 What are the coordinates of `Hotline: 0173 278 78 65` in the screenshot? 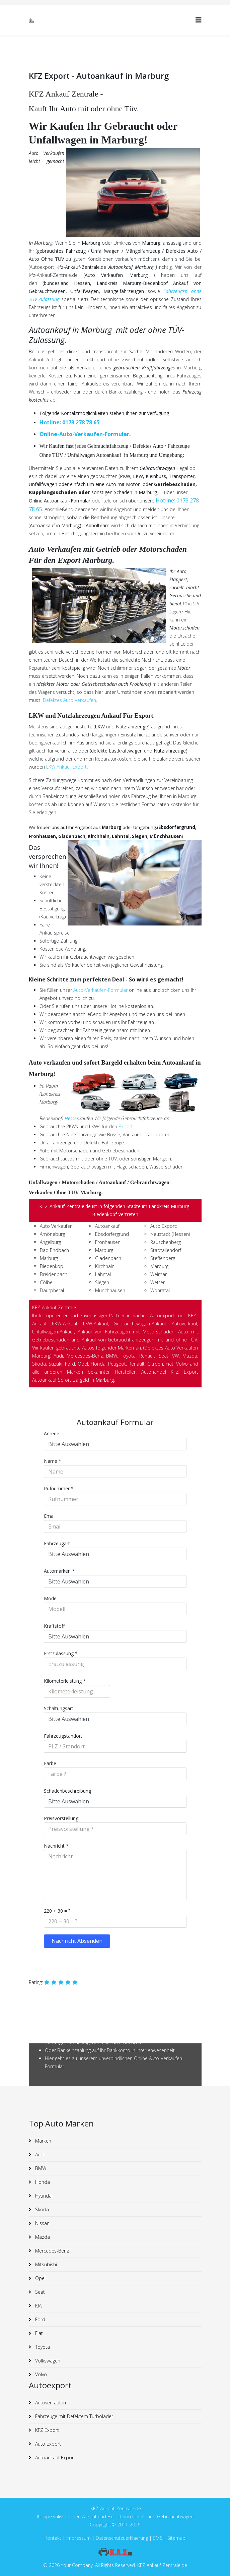 It's located at (69, 422).